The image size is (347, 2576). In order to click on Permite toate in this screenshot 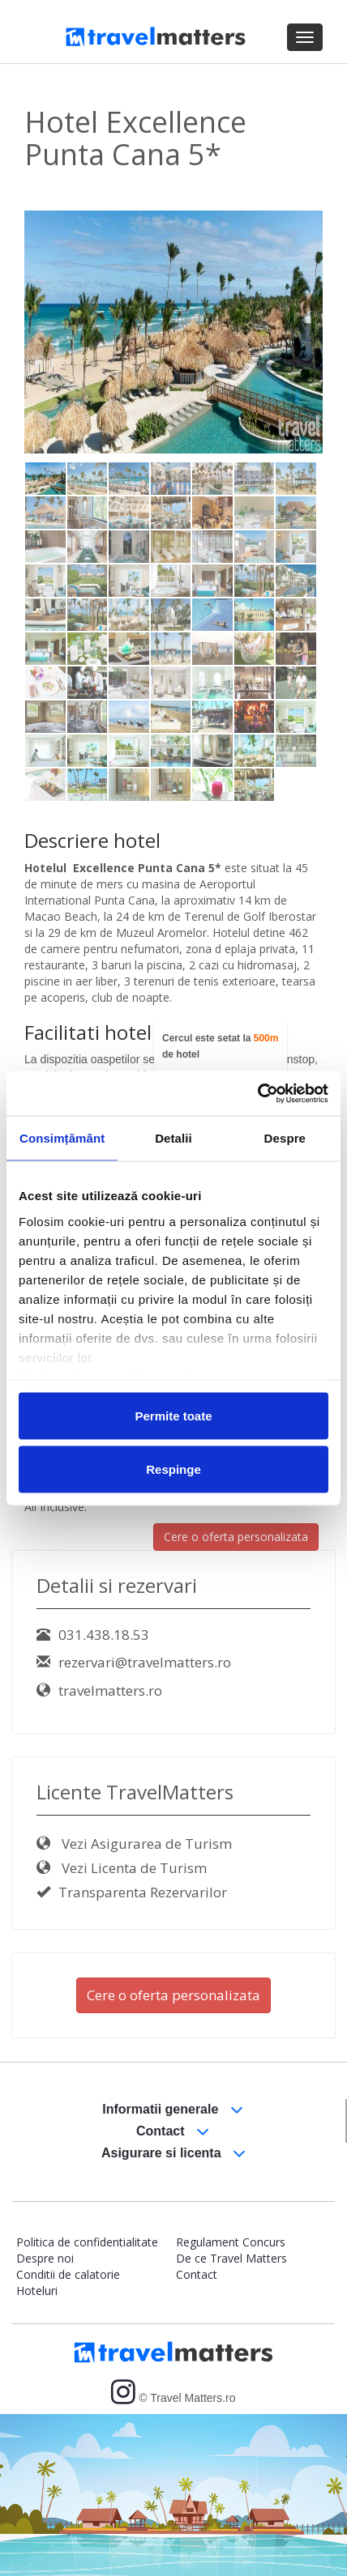, I will do `click(173, 1416)`.